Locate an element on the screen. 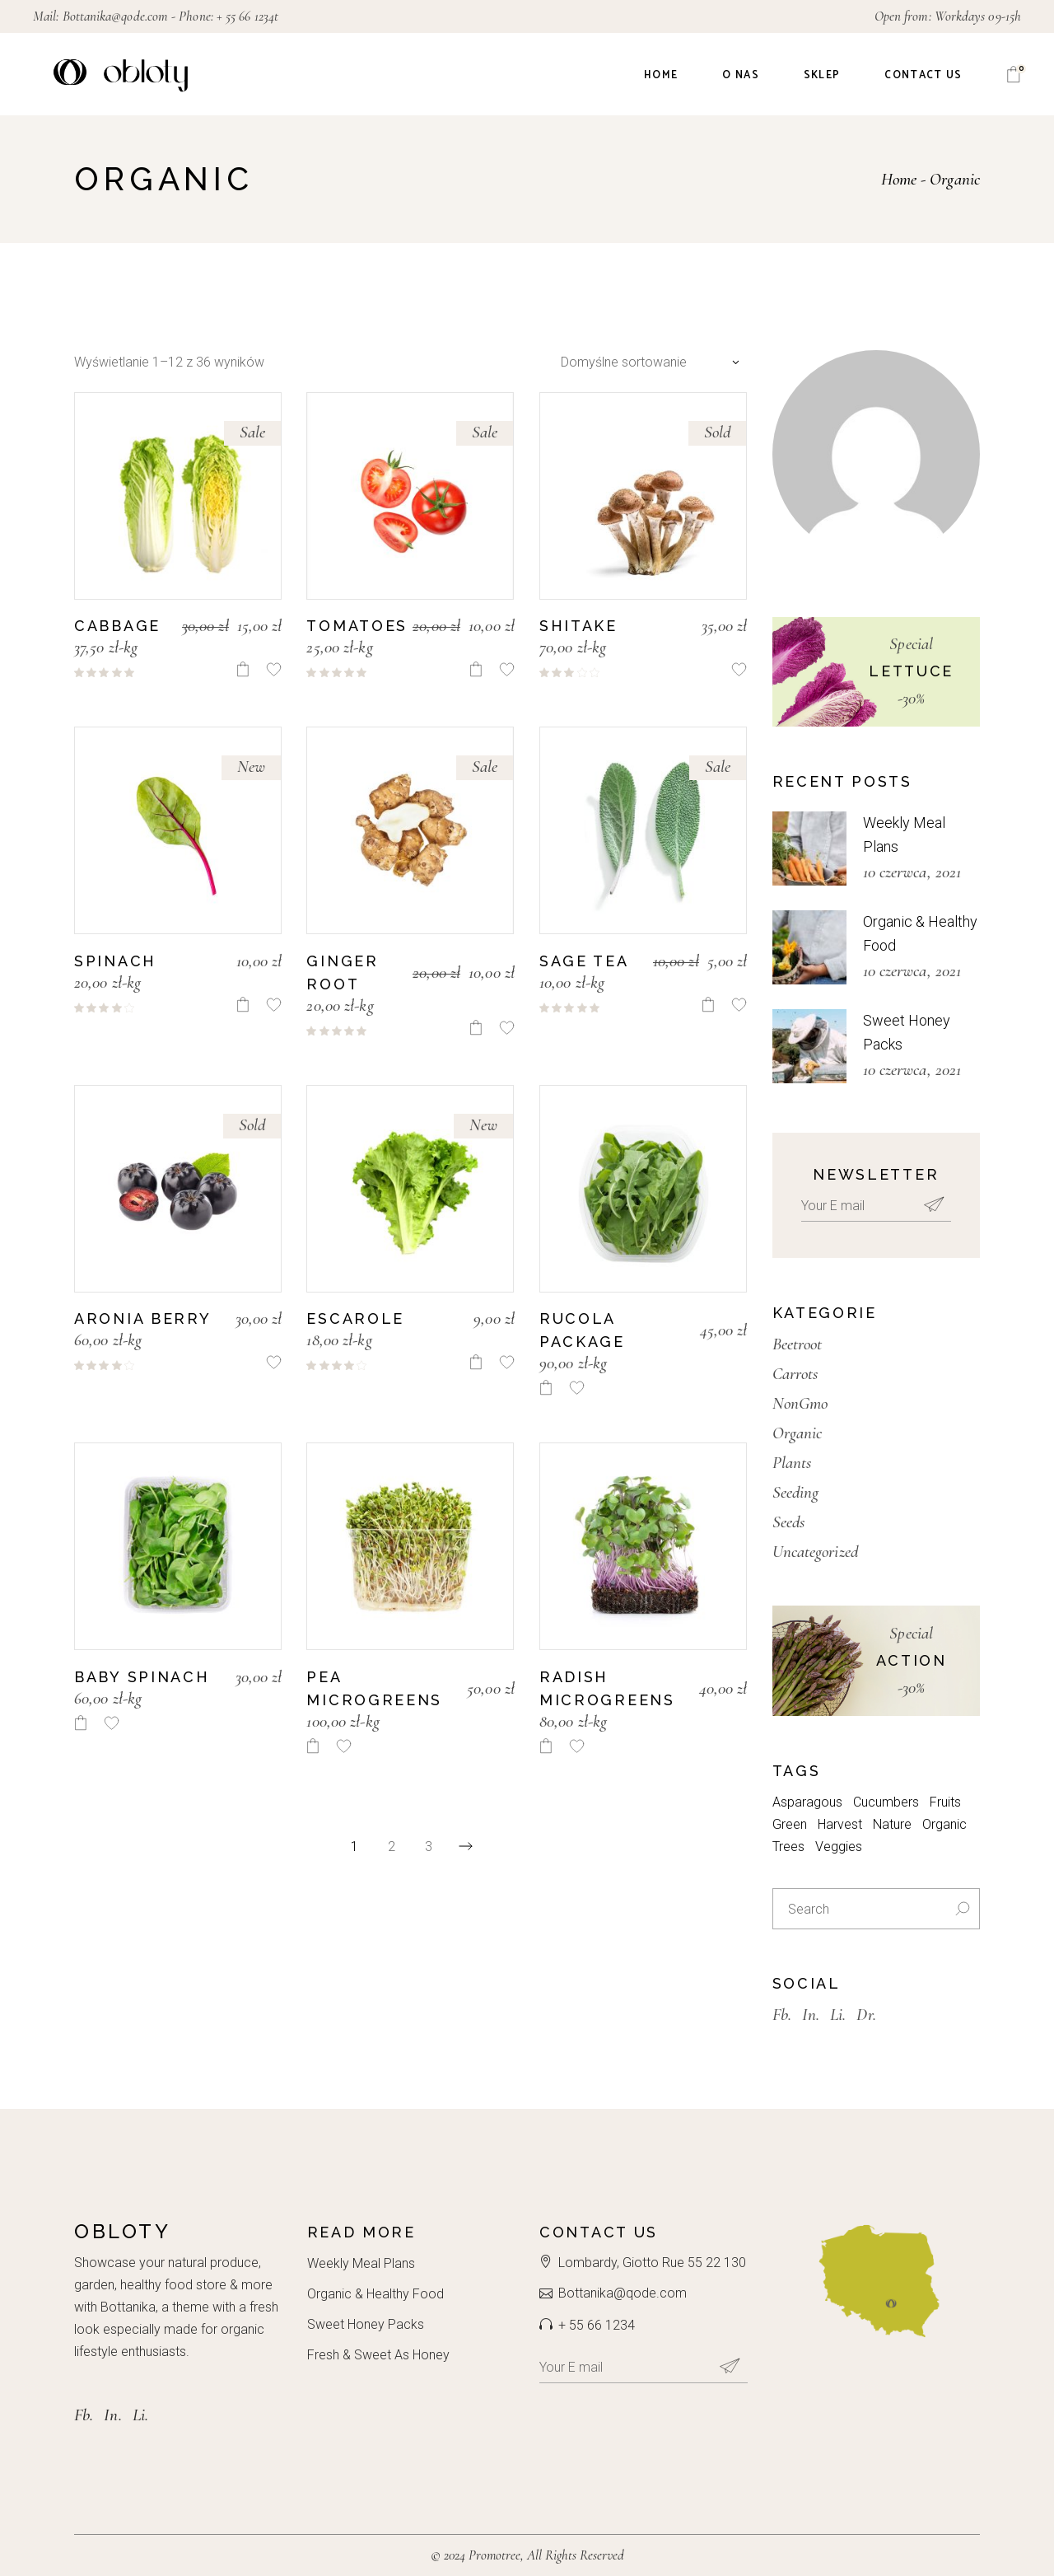  [combobox] is located at coordinates (646, 362).